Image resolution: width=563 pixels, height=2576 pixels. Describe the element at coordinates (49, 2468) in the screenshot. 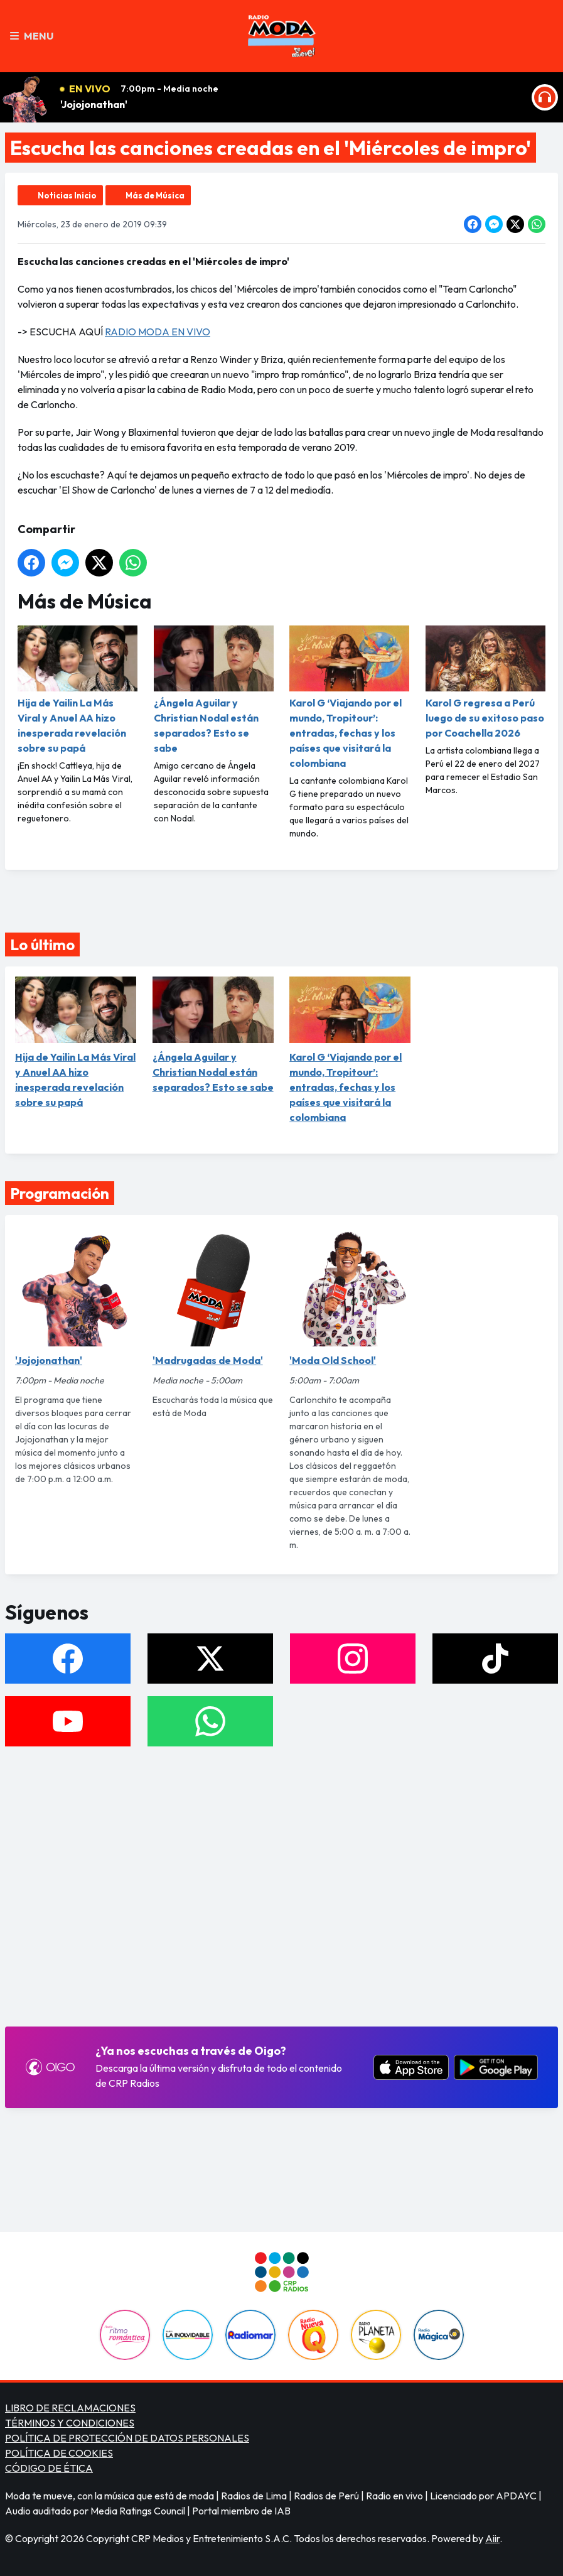

I see `CÓDIGO DE ÉTICA` at that location.